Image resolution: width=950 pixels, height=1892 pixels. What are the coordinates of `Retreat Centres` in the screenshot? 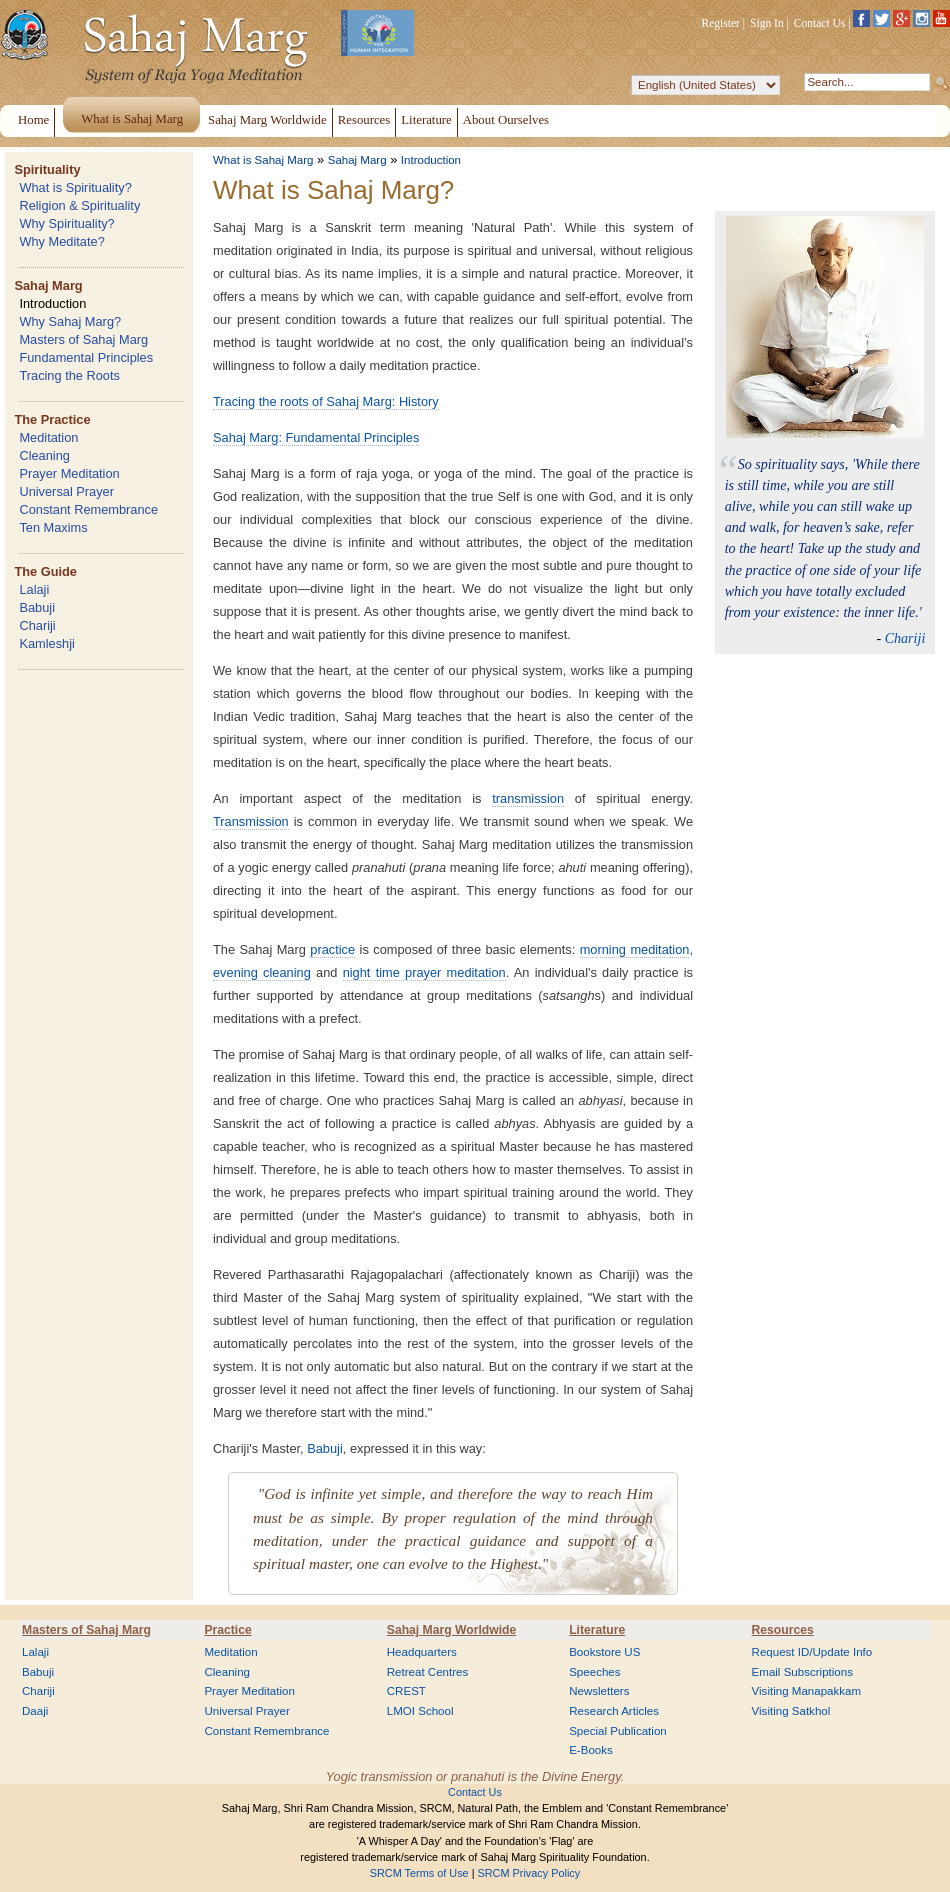 It's located at (428, 1672).